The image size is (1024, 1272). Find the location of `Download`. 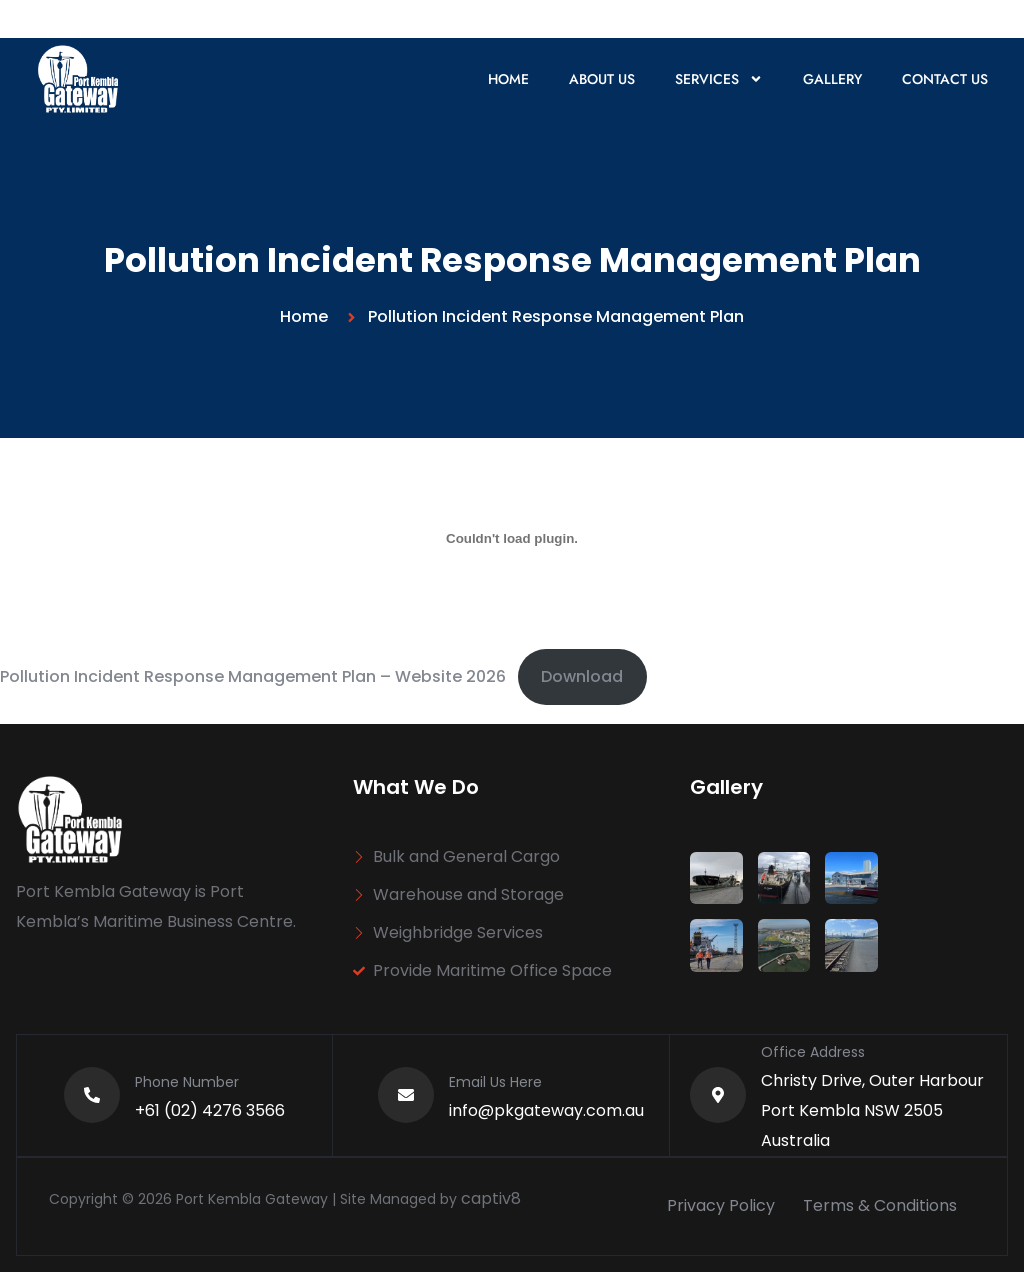

Download is located at coordinates (582, 676).